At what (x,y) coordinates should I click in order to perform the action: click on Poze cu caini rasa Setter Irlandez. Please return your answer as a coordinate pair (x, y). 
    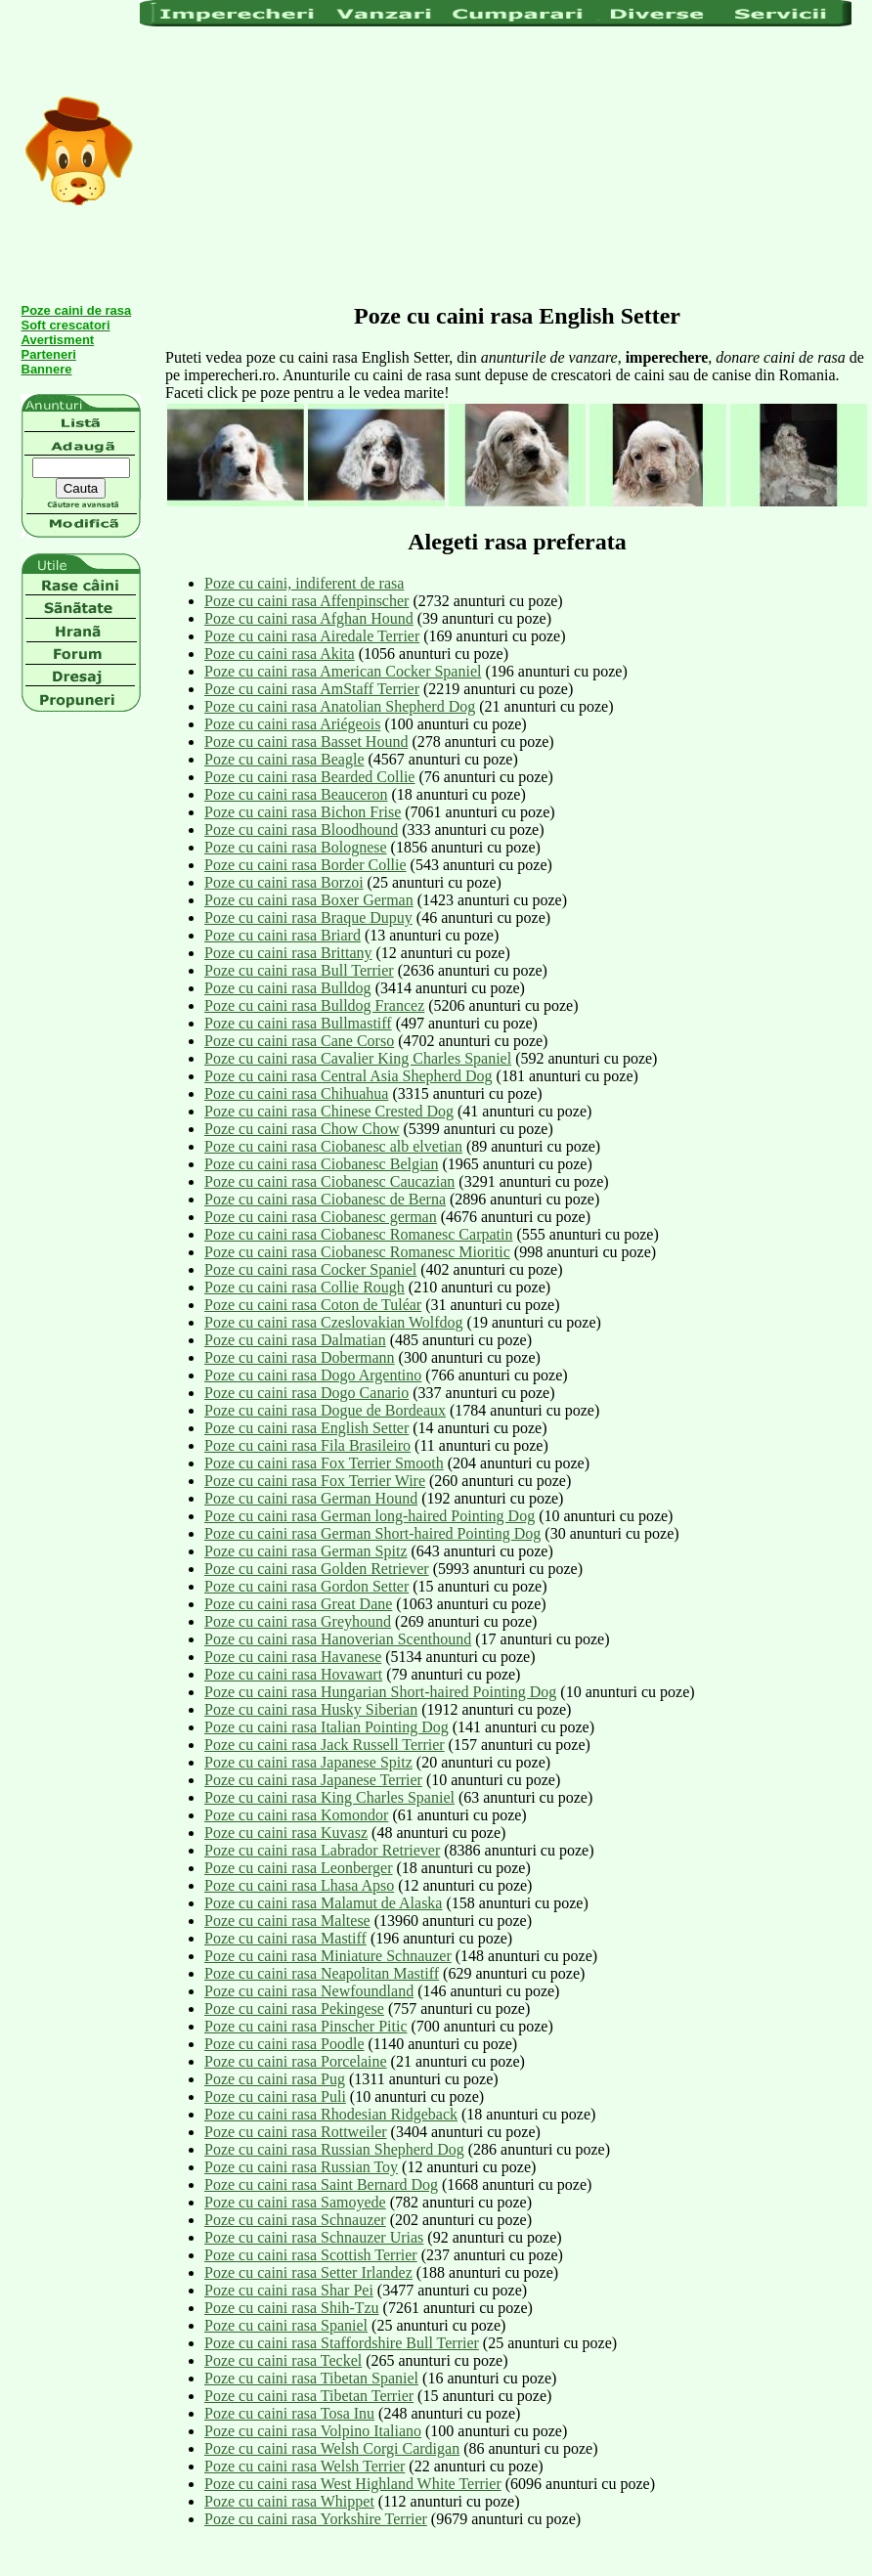
    Looking at the image, I should click on (308, 2272).